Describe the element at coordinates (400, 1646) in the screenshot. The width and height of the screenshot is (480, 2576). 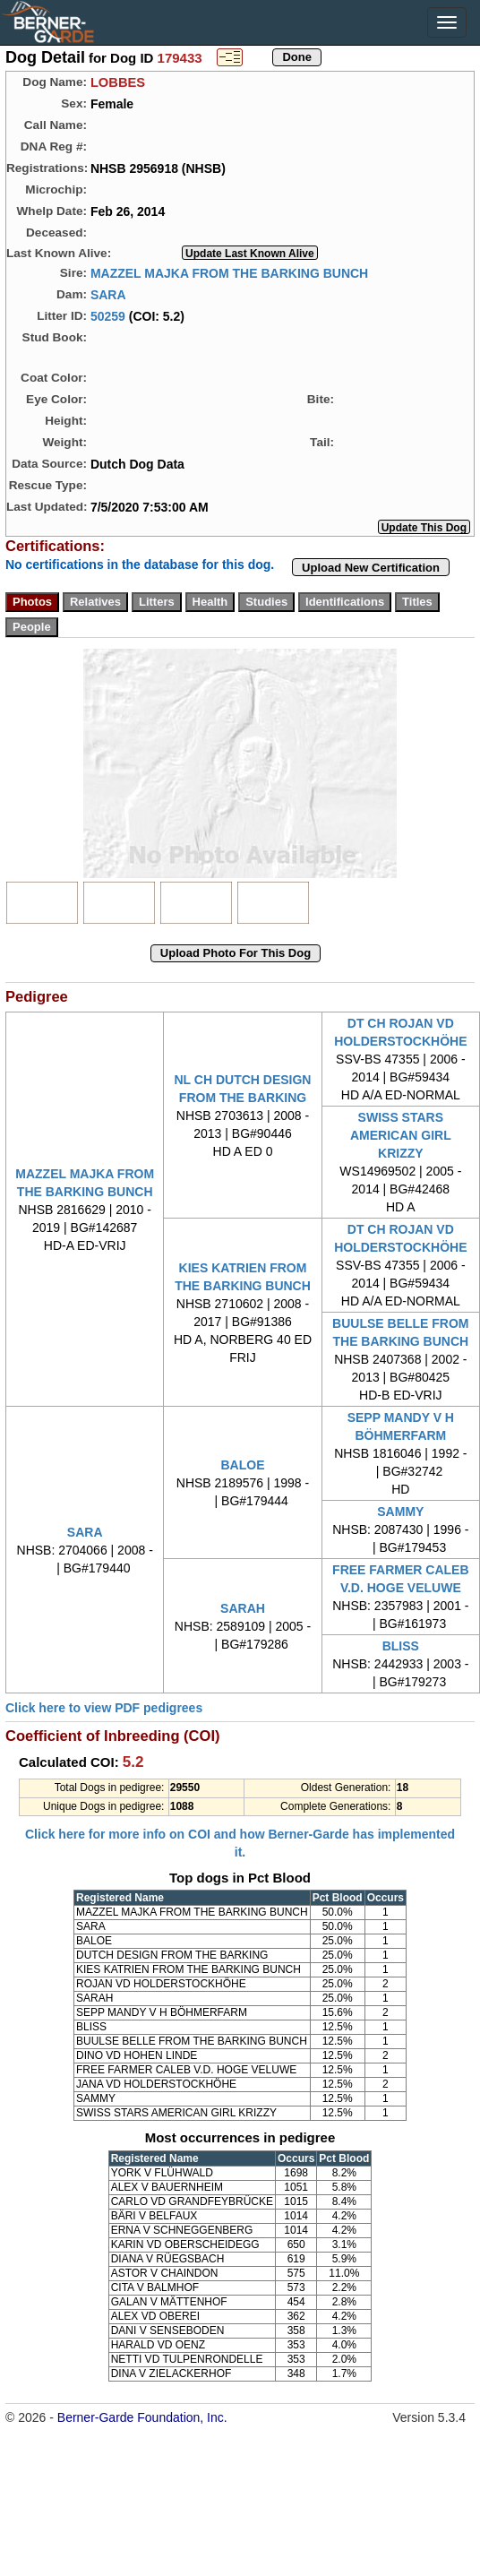
I see `BLISS` at that location.